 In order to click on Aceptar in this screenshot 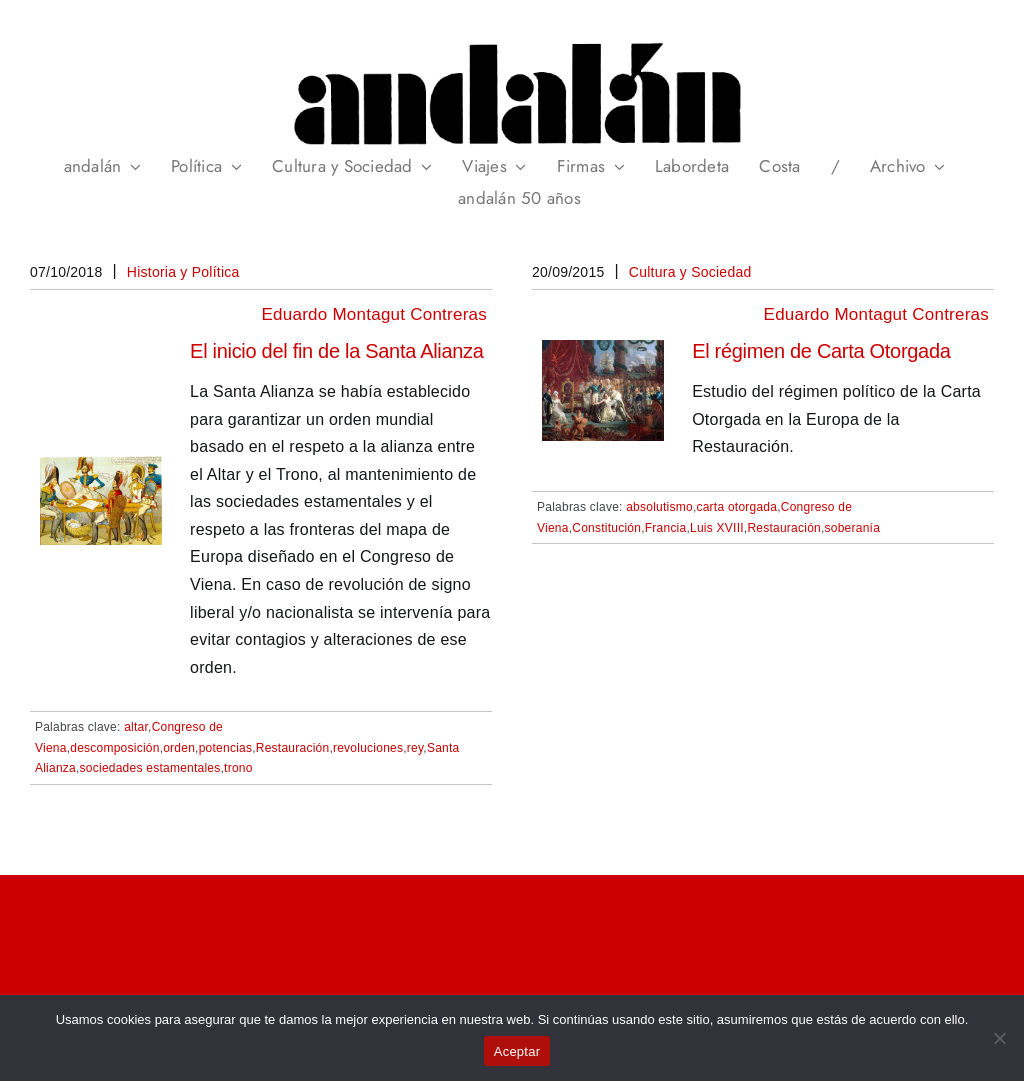, I will do `click(517, 1051)`.